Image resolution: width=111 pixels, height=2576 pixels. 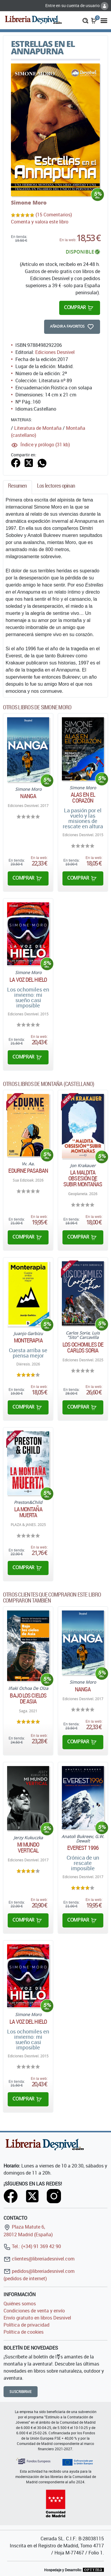 What do you see at coordinates (28, 202) in the screenshot?
I see `Simone Moro` at bounding box center [28, 202].